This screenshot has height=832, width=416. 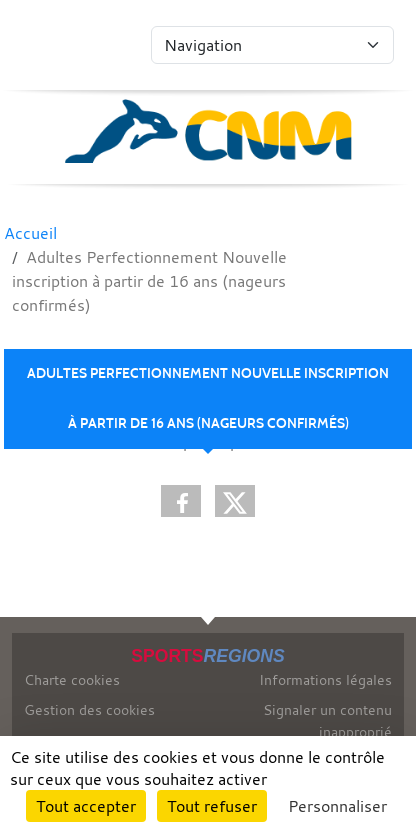 What do you see at coordinates (337, 806) in the screenshot?
I see `Personnaliser [Personnaliser (fenêtre modale)]` at bounding box center [337, 806].